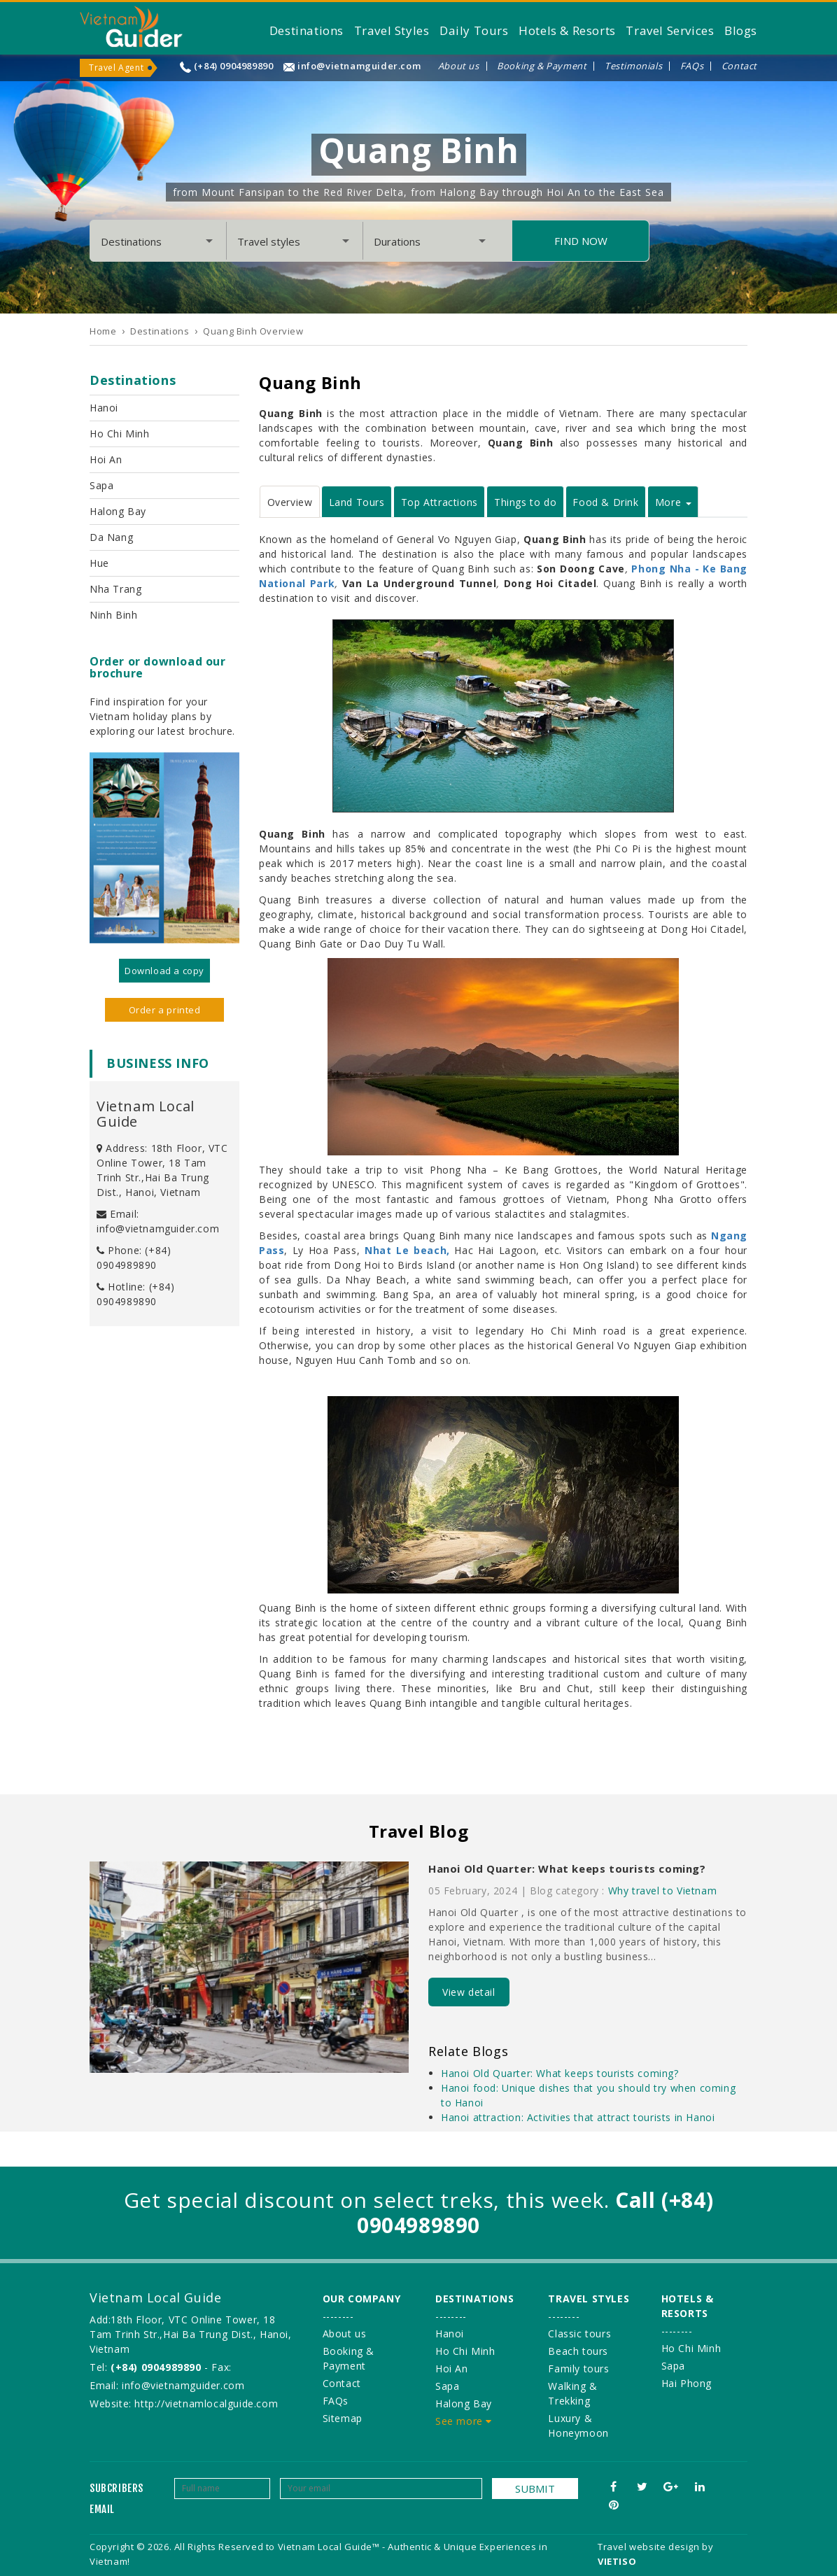 Image resolution: width=837 pixels, height=2576 pixels. I want to click on Land Tours, so click(357, 502).